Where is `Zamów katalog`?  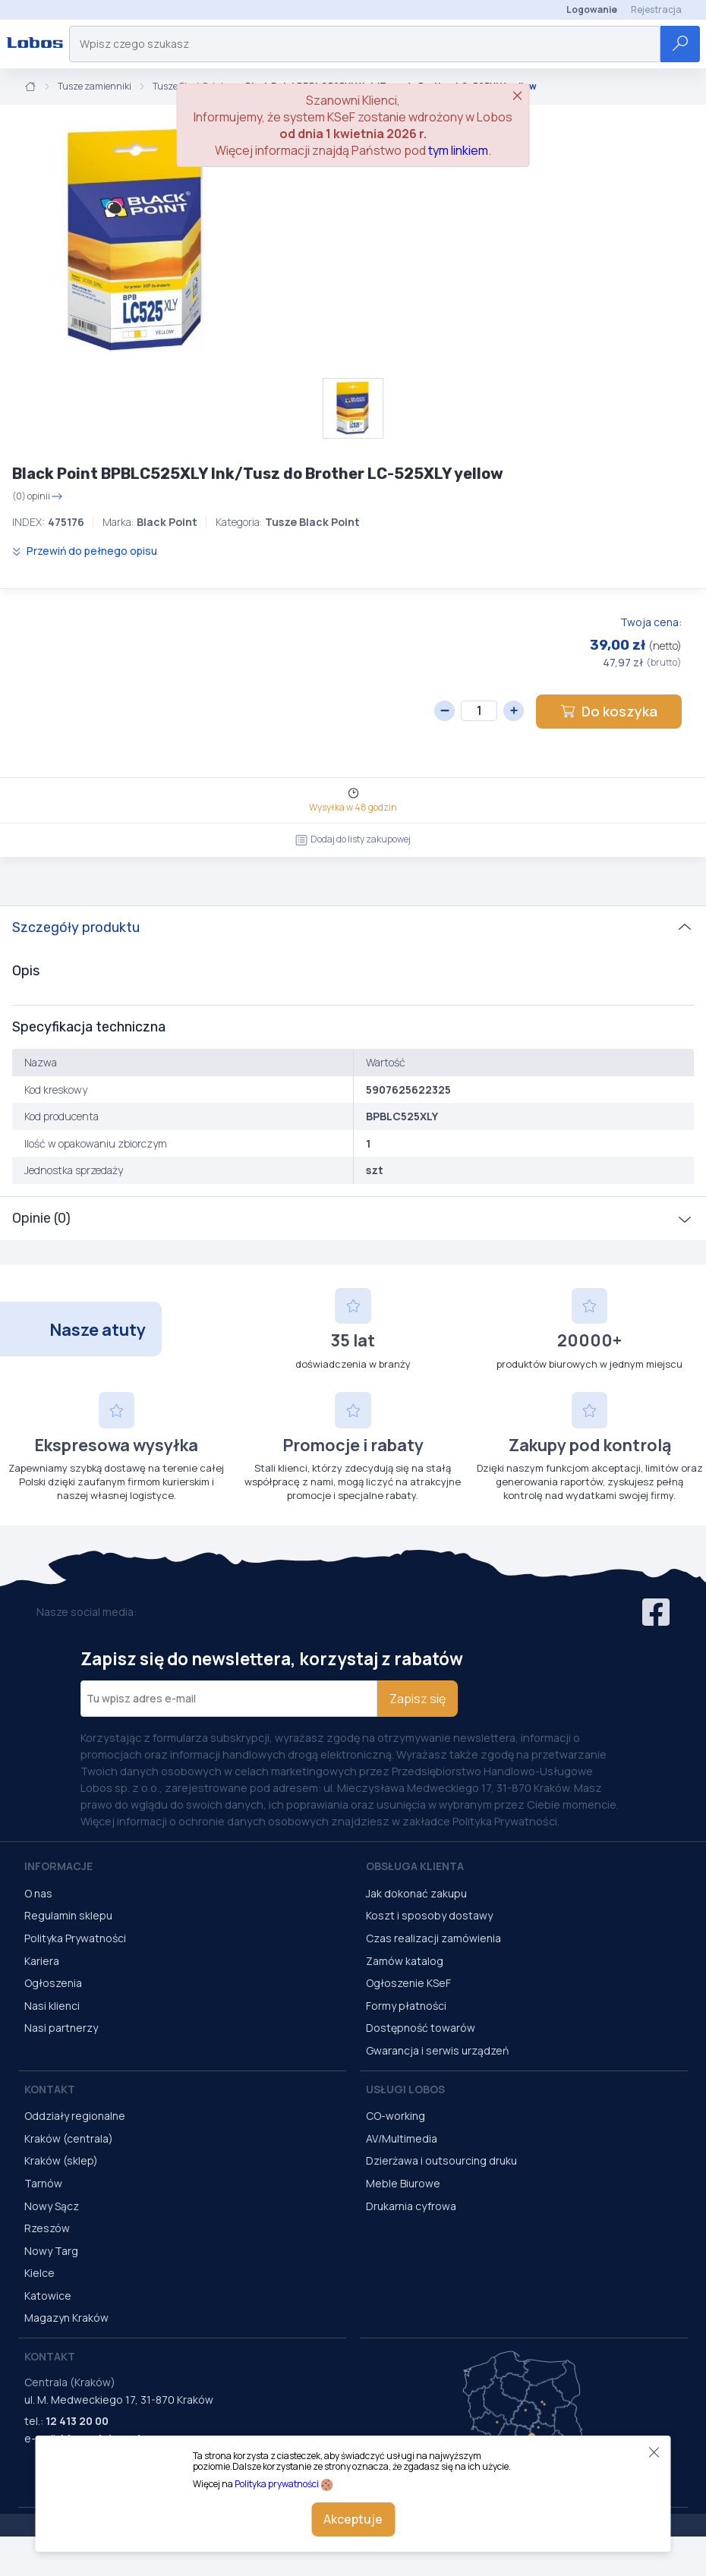
Zamów katalog is located at coordinates (404, 1961).